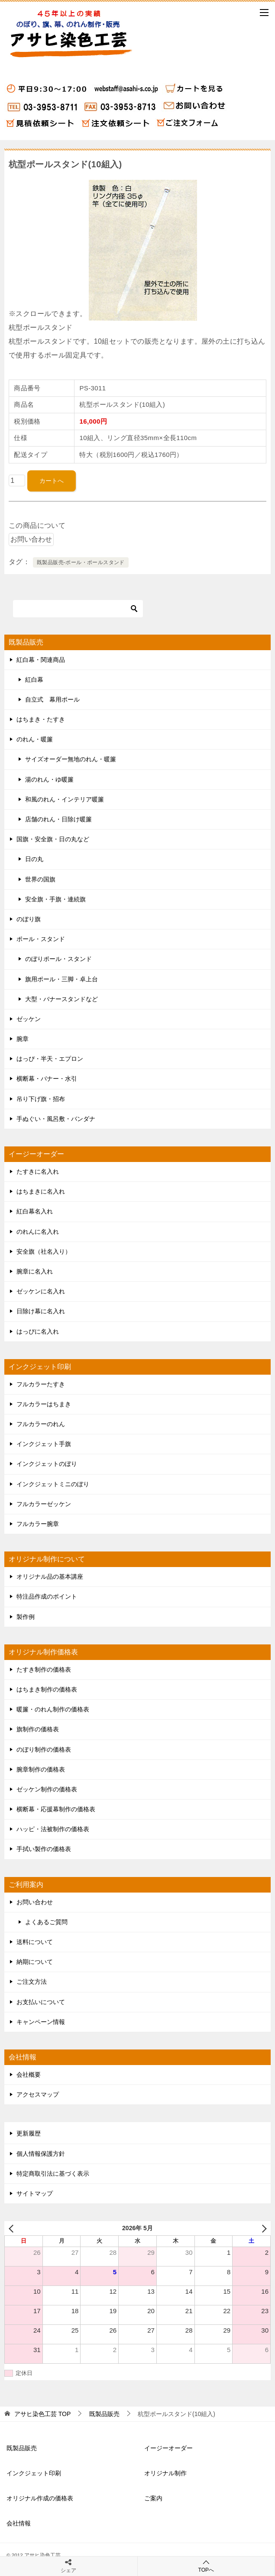 This screenshot has height=2576, width=275. I want to click on はちまき・たすき, so click(40, 719).